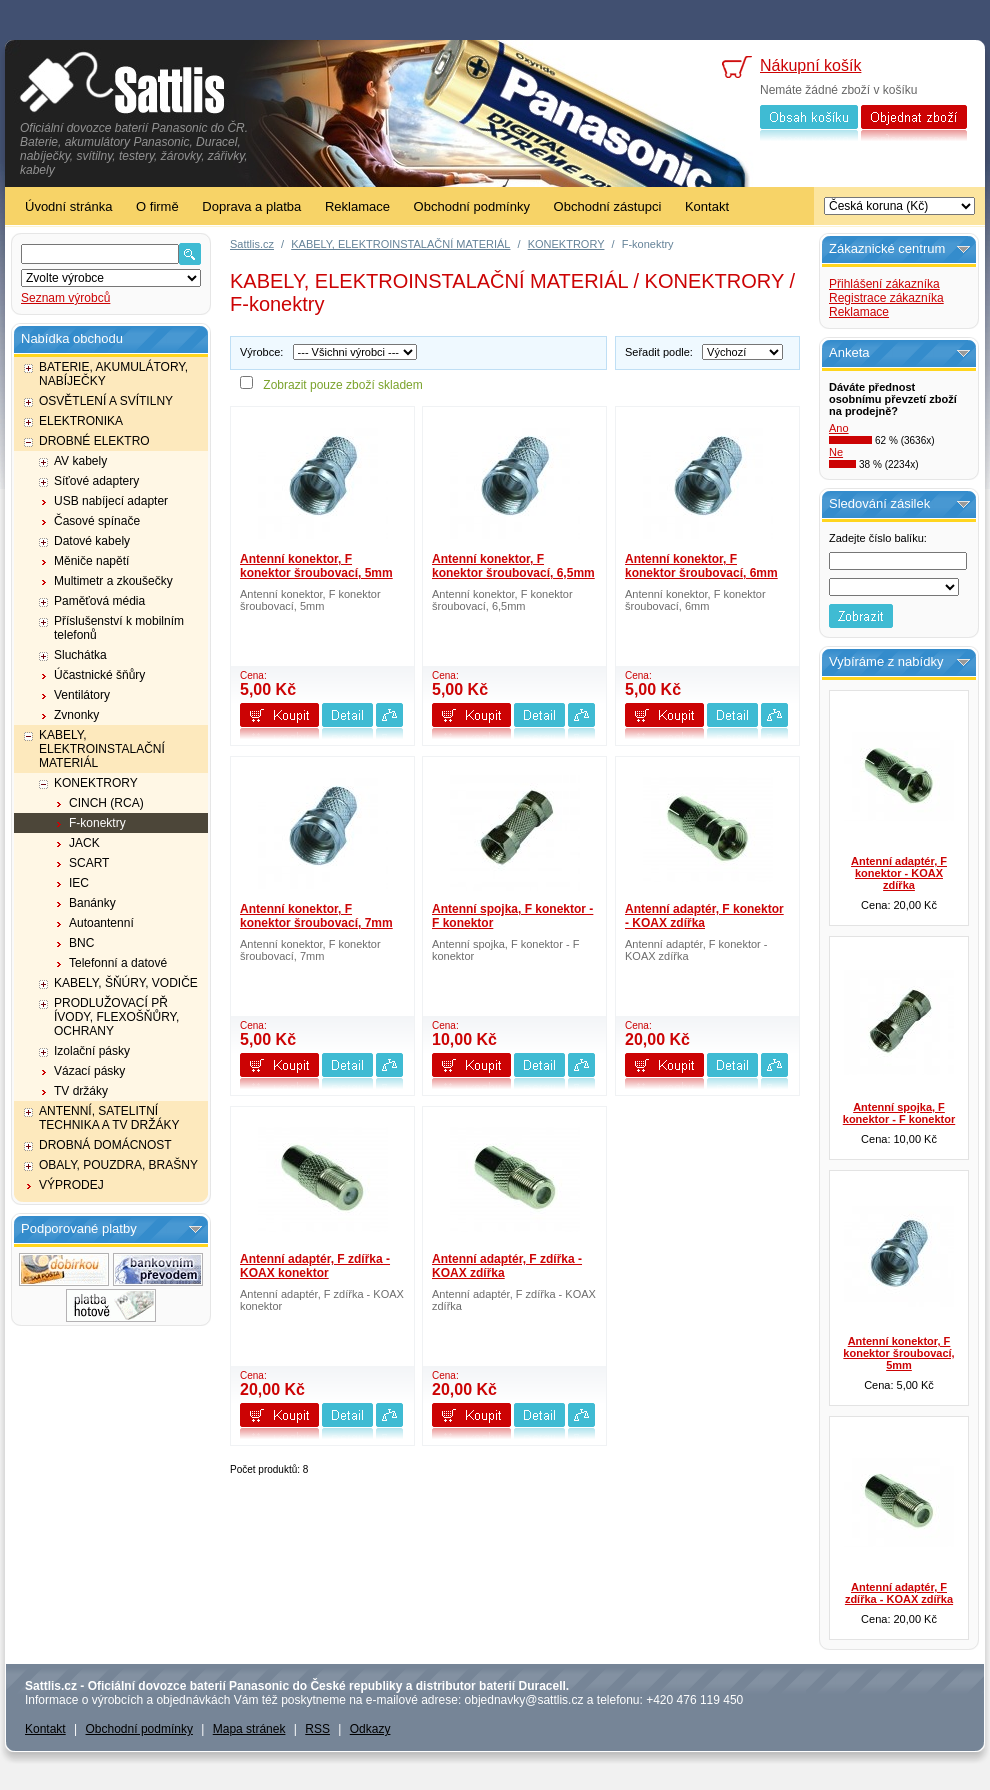  What do you see at coordinates (357, 206) in the screenshot?
I see `Reklamace` at bounding box center [357, 206].